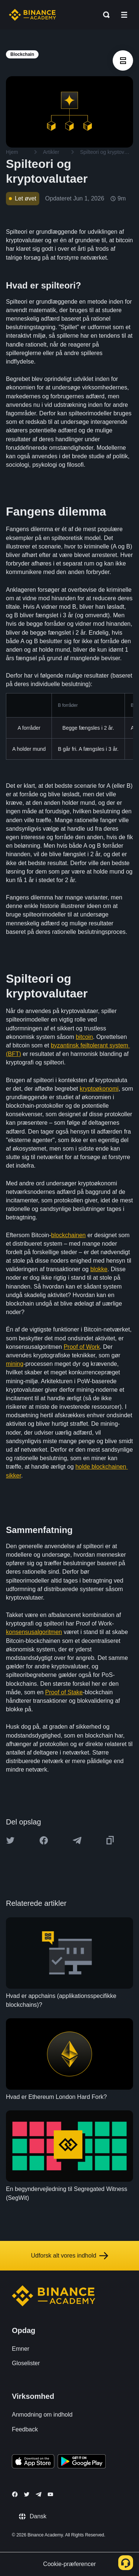 Image resolution: width=139 pixels, height=2576 pixels. I want to click on Proof of Stake, so click(64, 1692).